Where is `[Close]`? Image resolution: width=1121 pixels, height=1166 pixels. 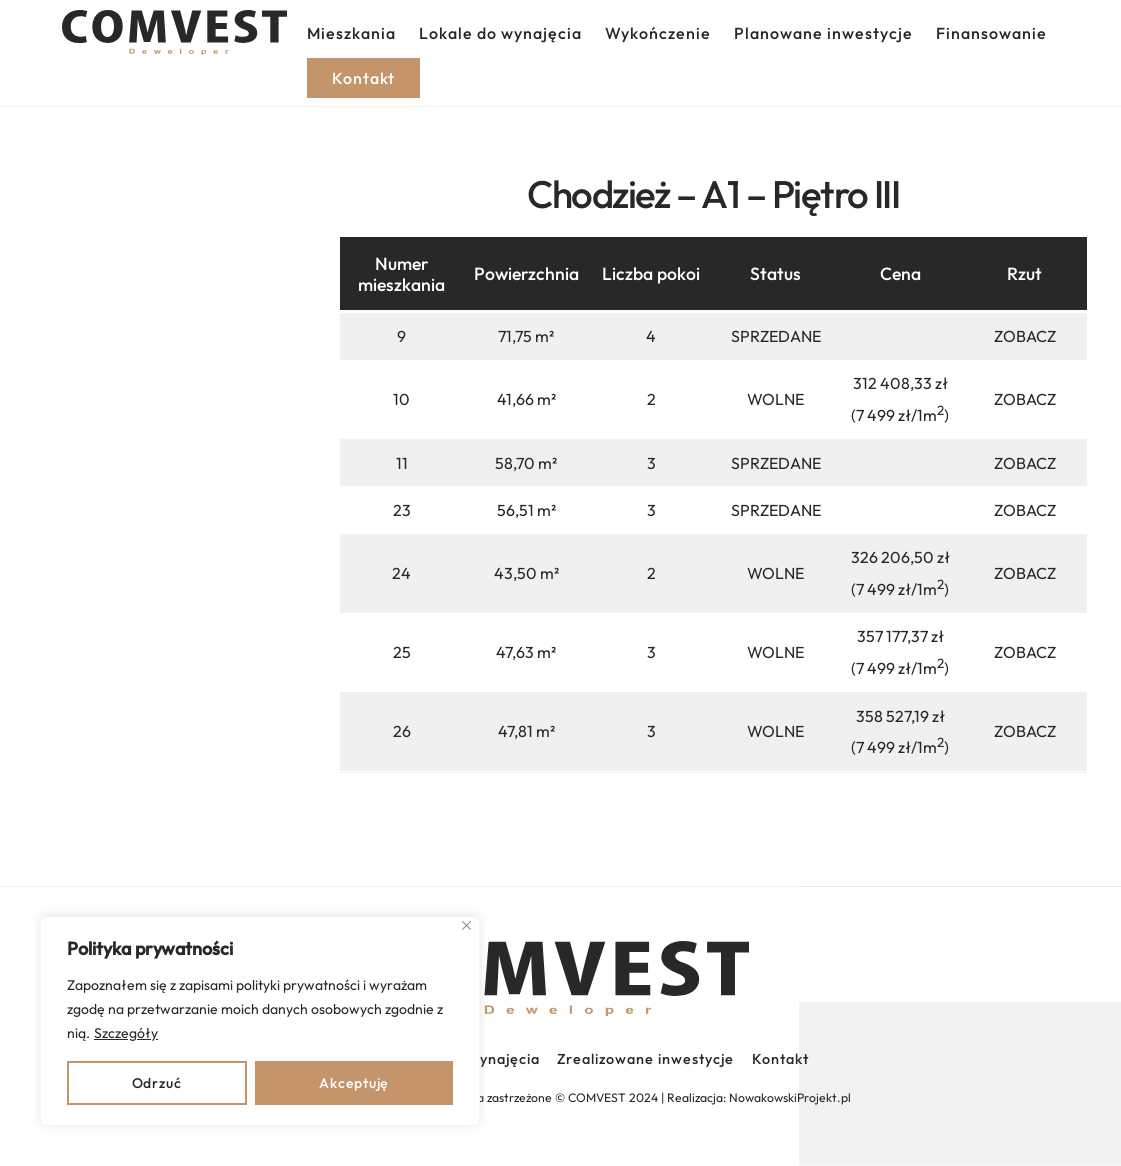
[Close] is located at coordinates (466, 925).